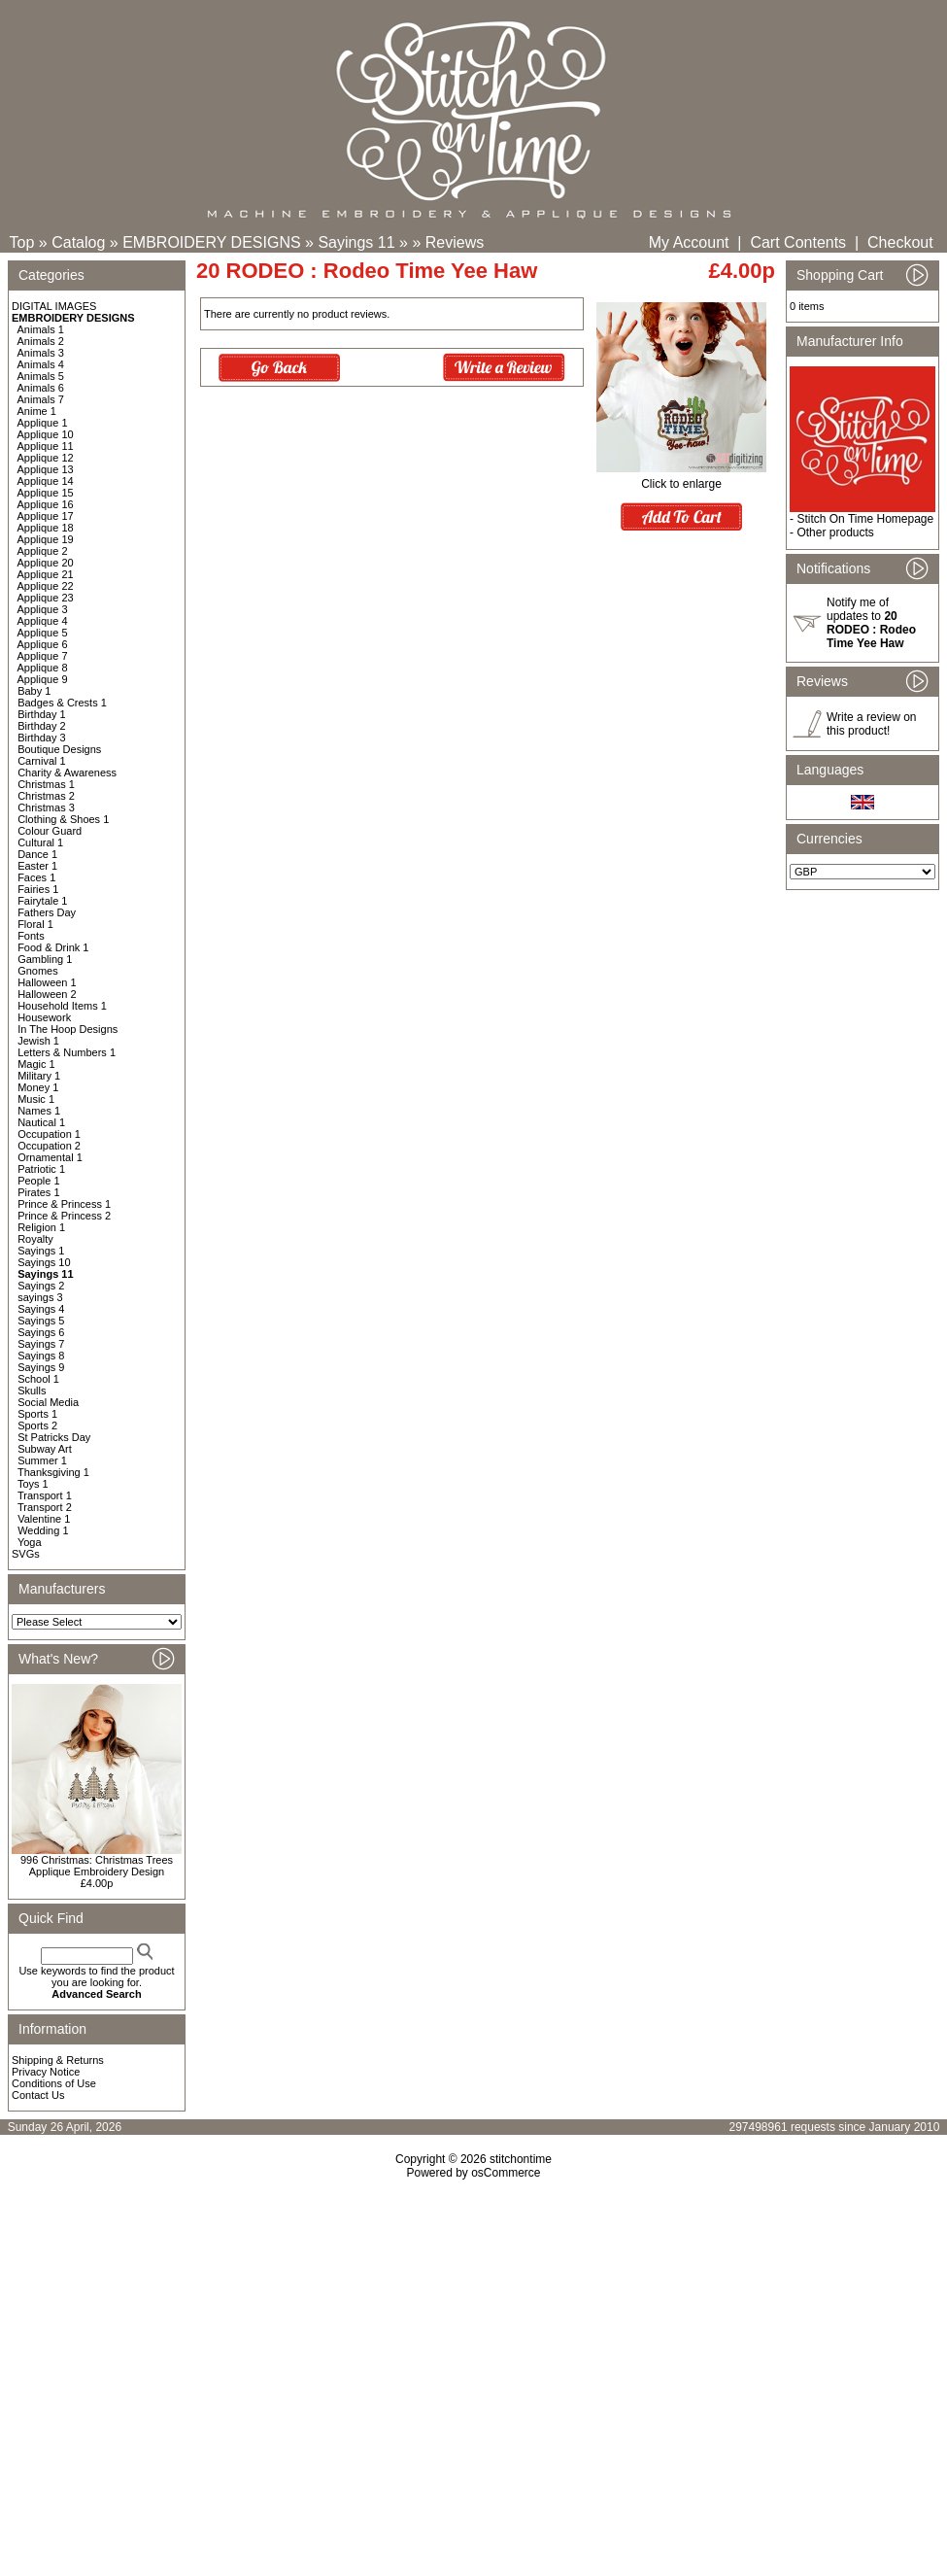  I want to click on Applique 6, so click(42, 644).